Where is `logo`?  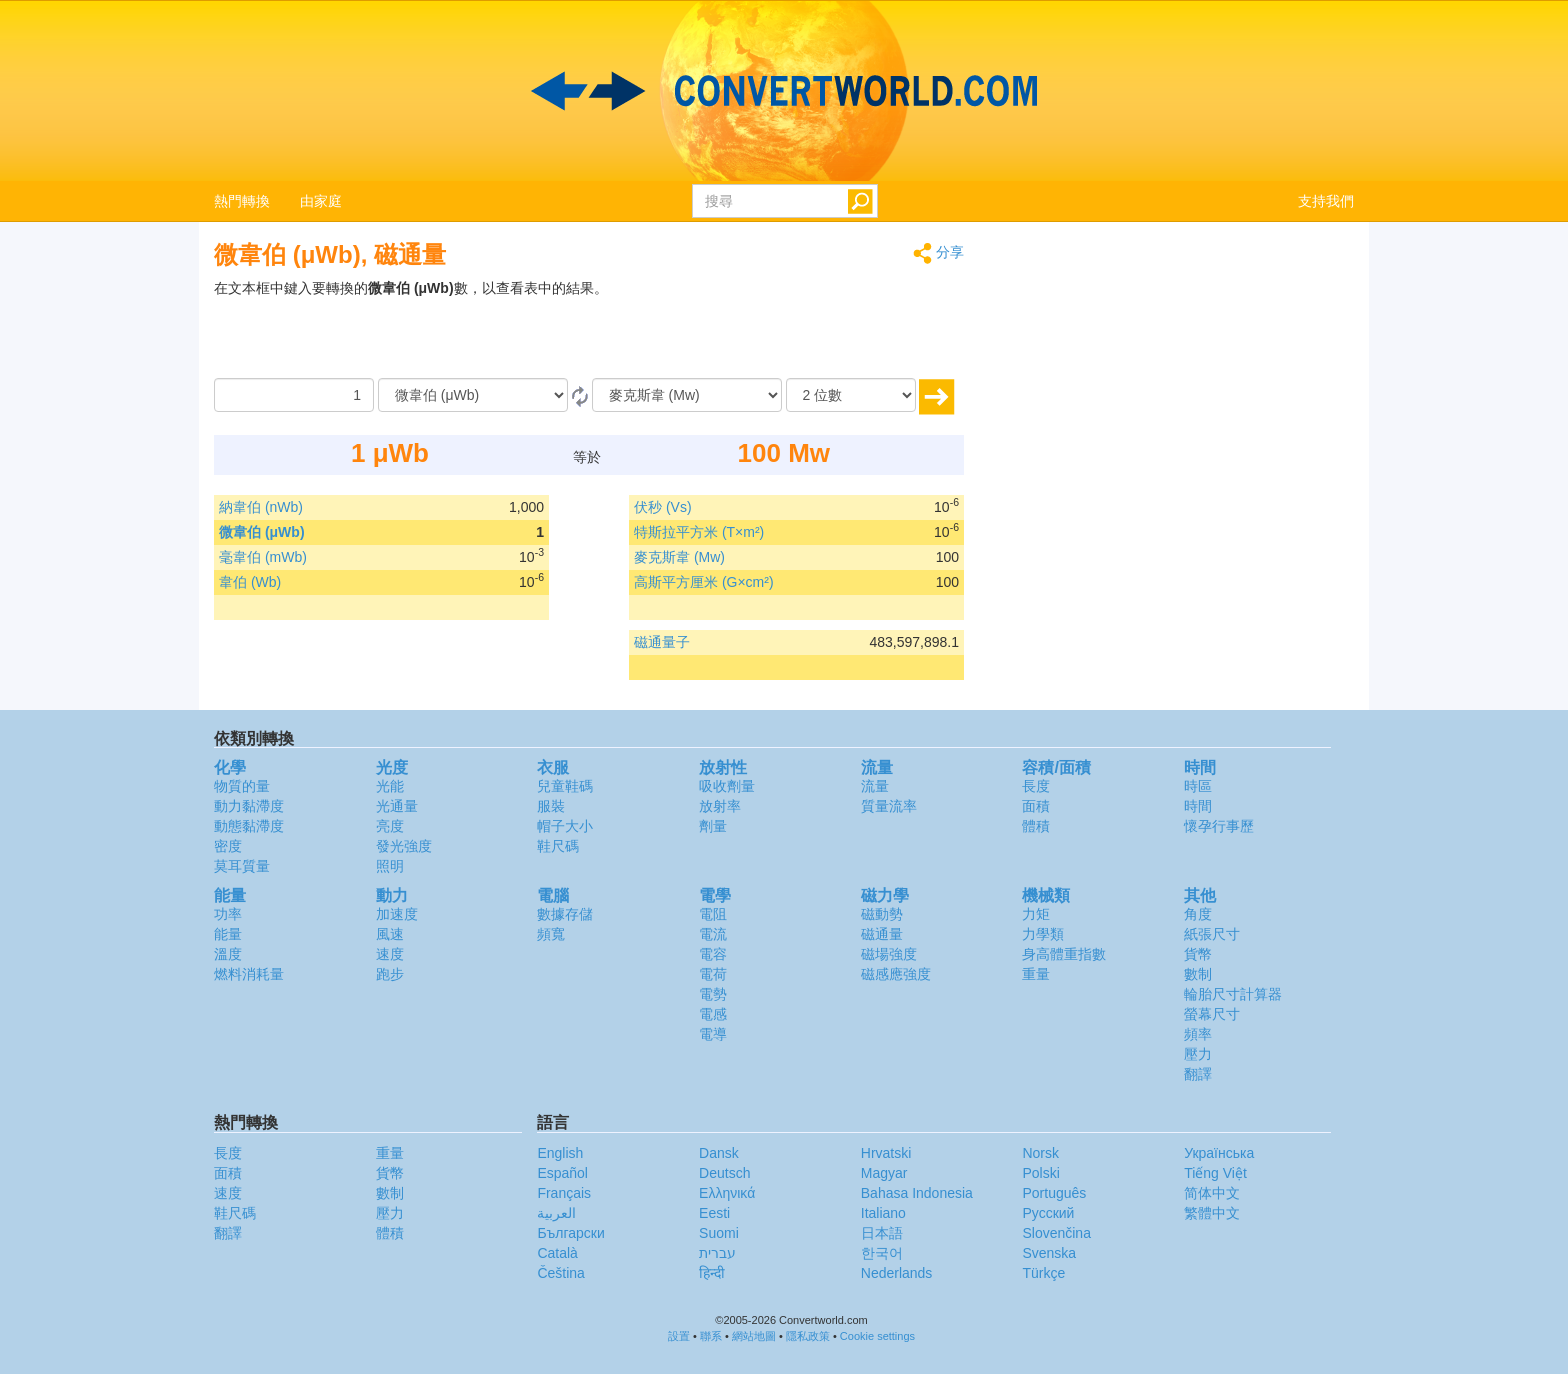 logo is located at coordinates (784, 91).